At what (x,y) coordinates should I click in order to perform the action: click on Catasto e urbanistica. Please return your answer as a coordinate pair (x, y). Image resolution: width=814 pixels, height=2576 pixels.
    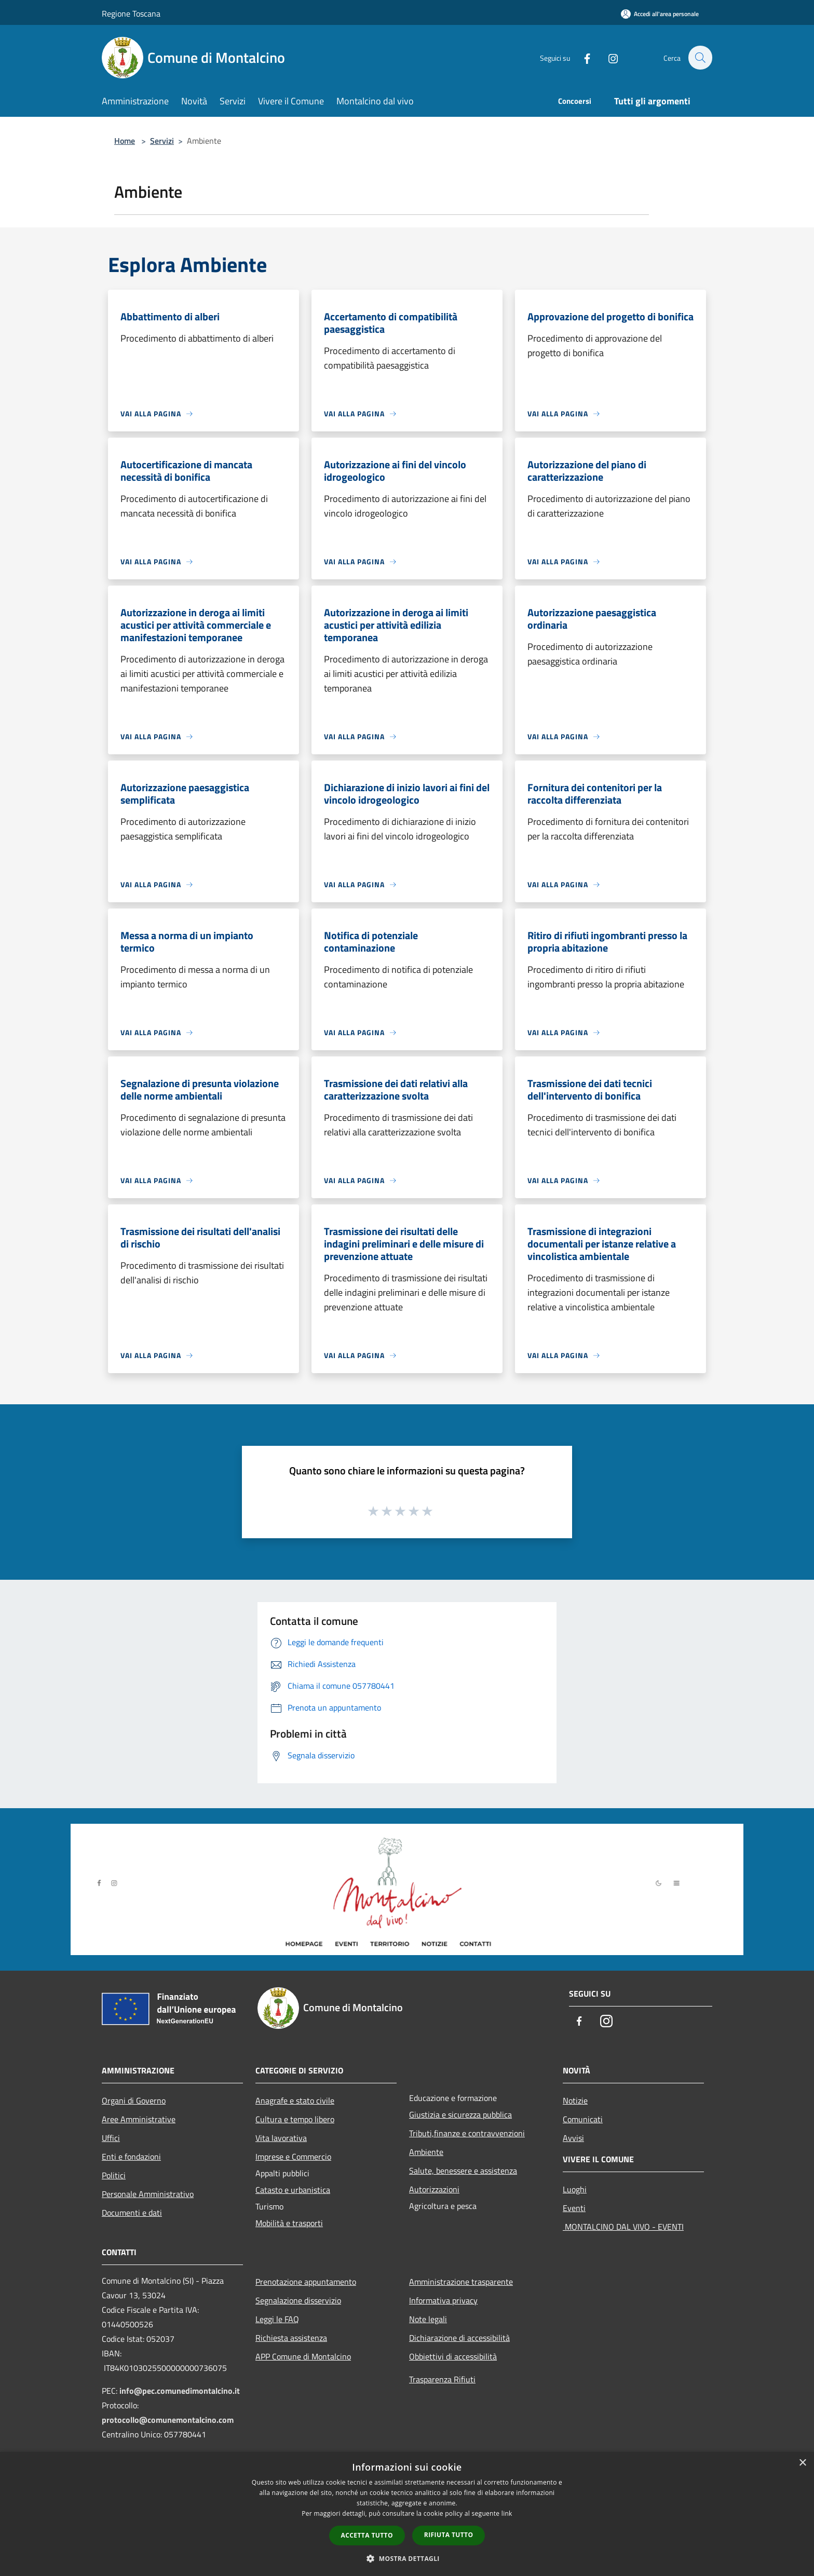
    Looking at the image, I should click on (292, 2190).